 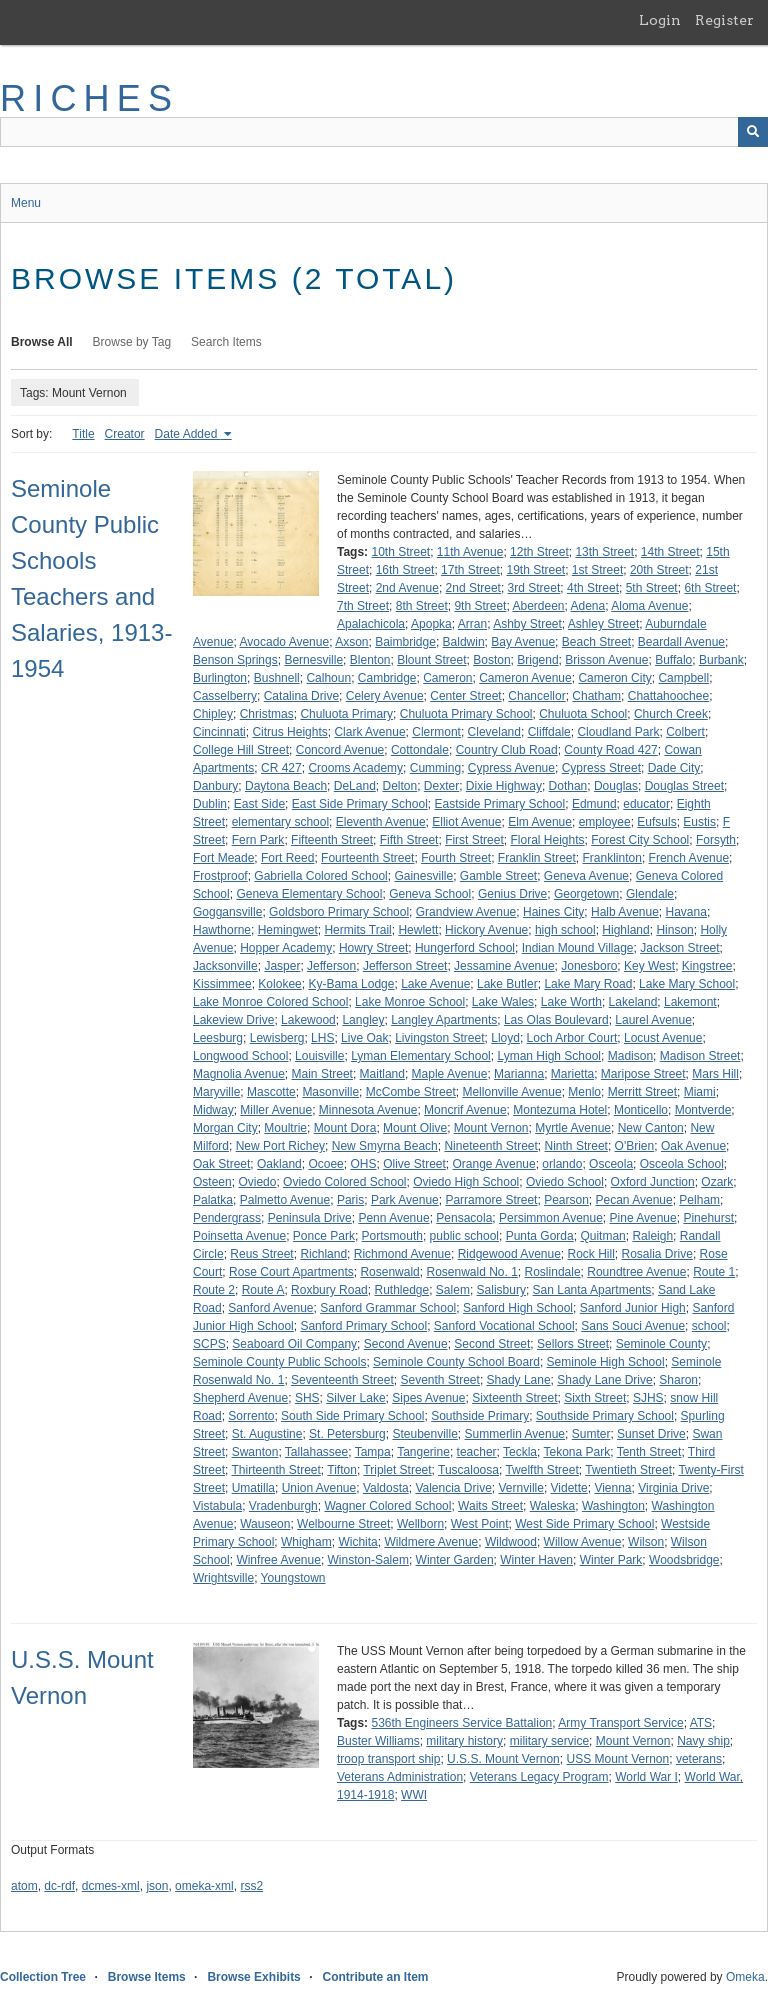 What do you see at coordinates (261, 1254) in the screenshot?
I see `Reus Street` at bounding box center [261, 1254].